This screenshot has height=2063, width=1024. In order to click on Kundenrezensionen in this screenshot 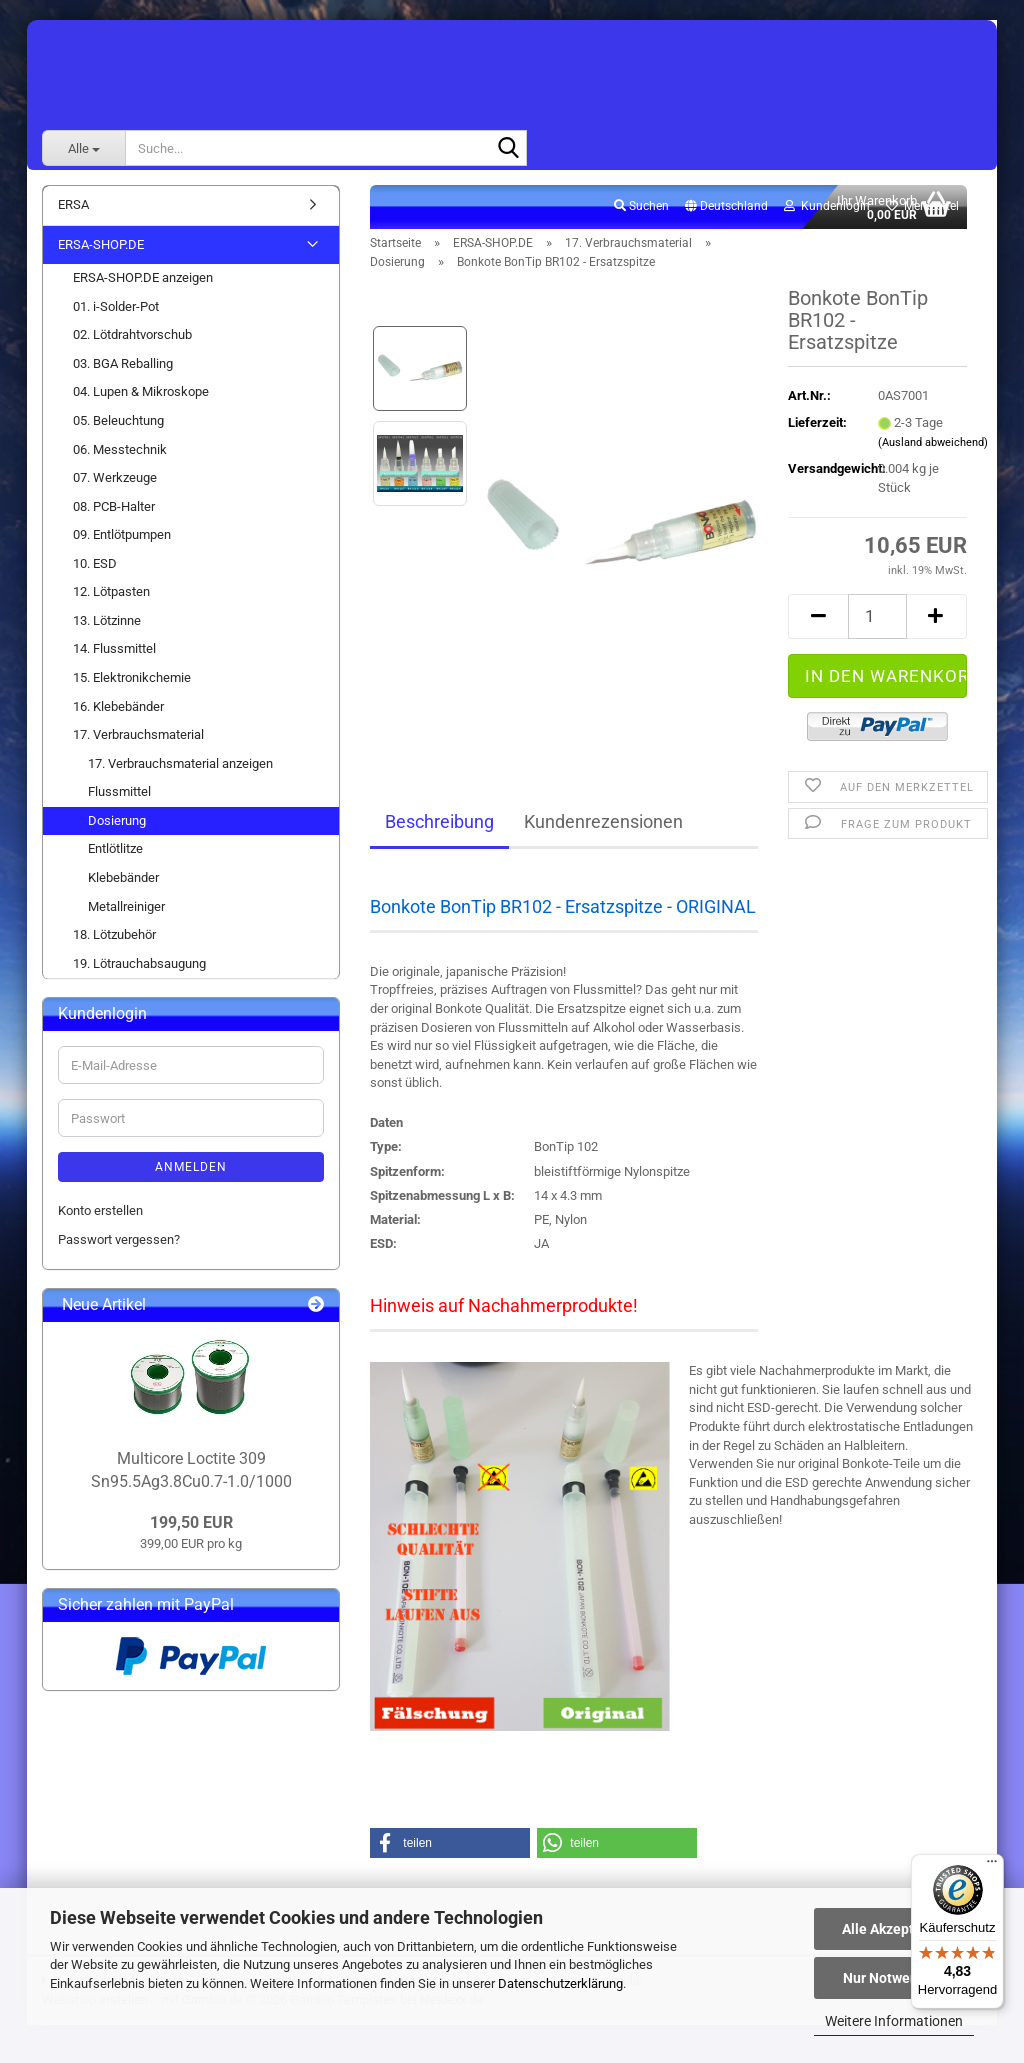, I will do `click(603, 821)`.